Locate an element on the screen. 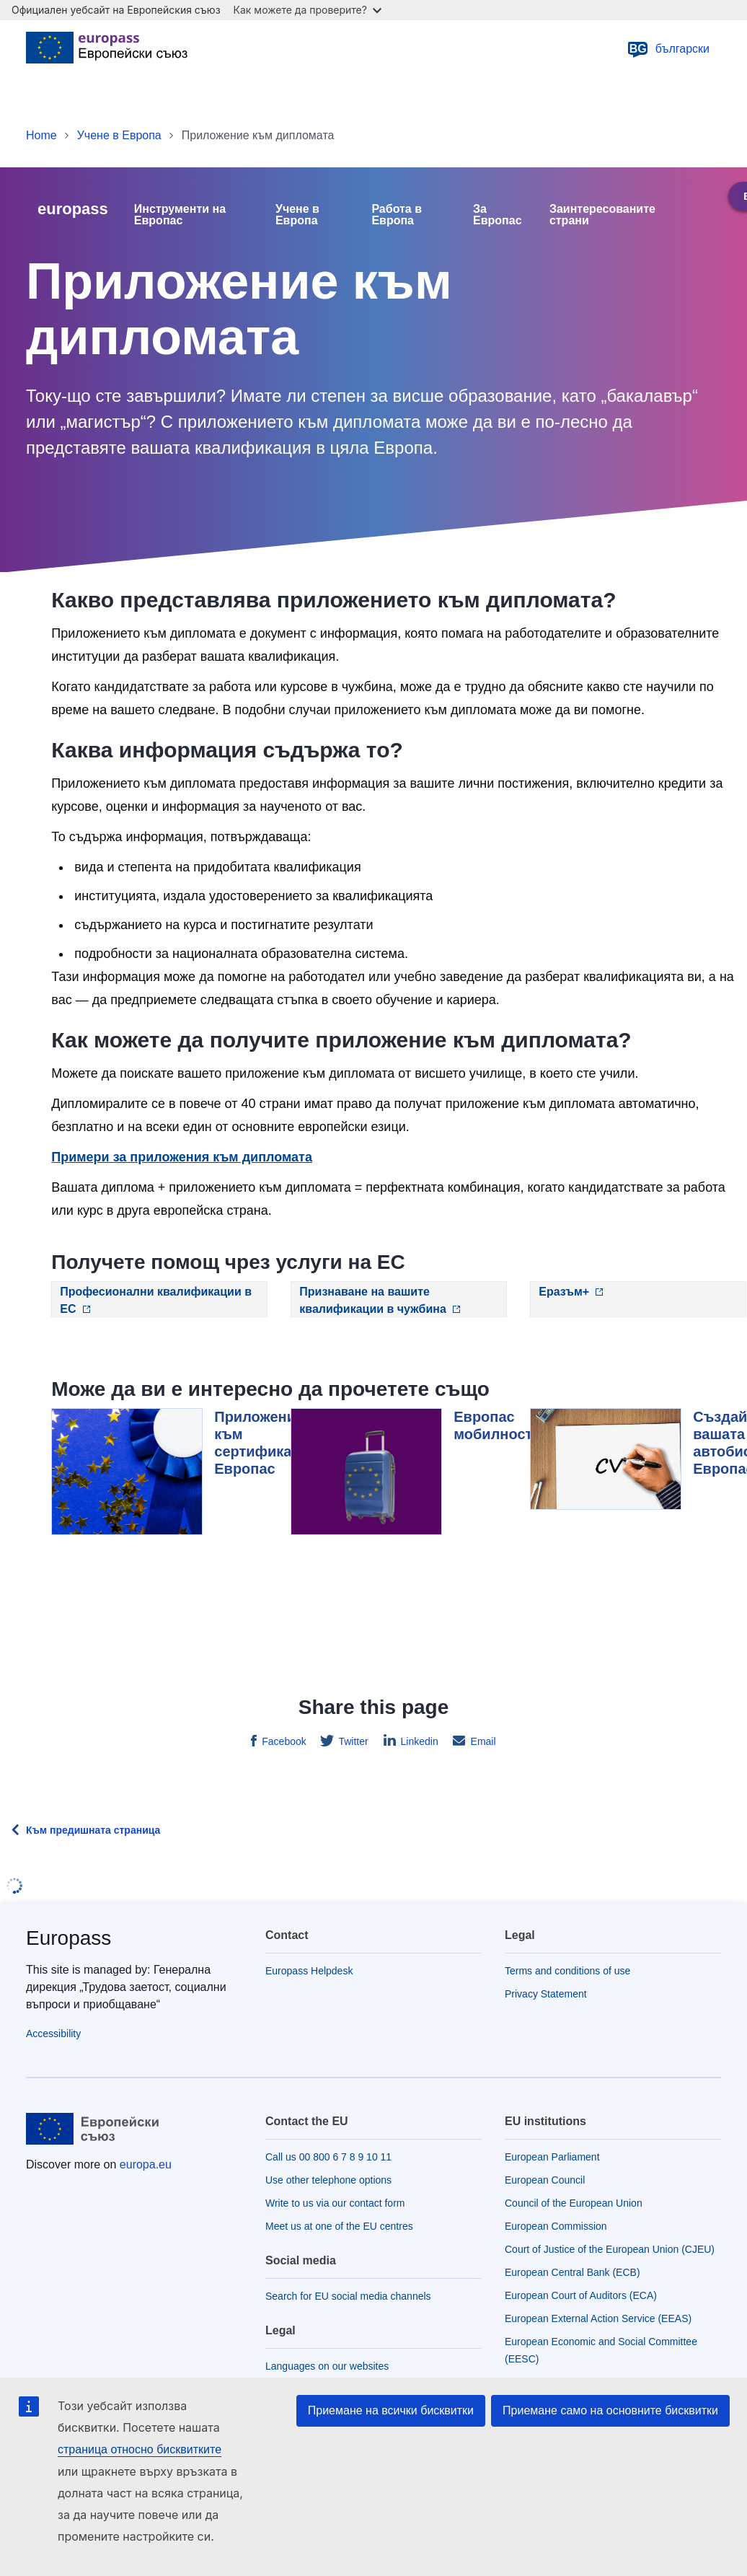 Image resolution: width=747 pixels, height=2576 pixels. Languages on our websites is located at coordinates (327, 2366).